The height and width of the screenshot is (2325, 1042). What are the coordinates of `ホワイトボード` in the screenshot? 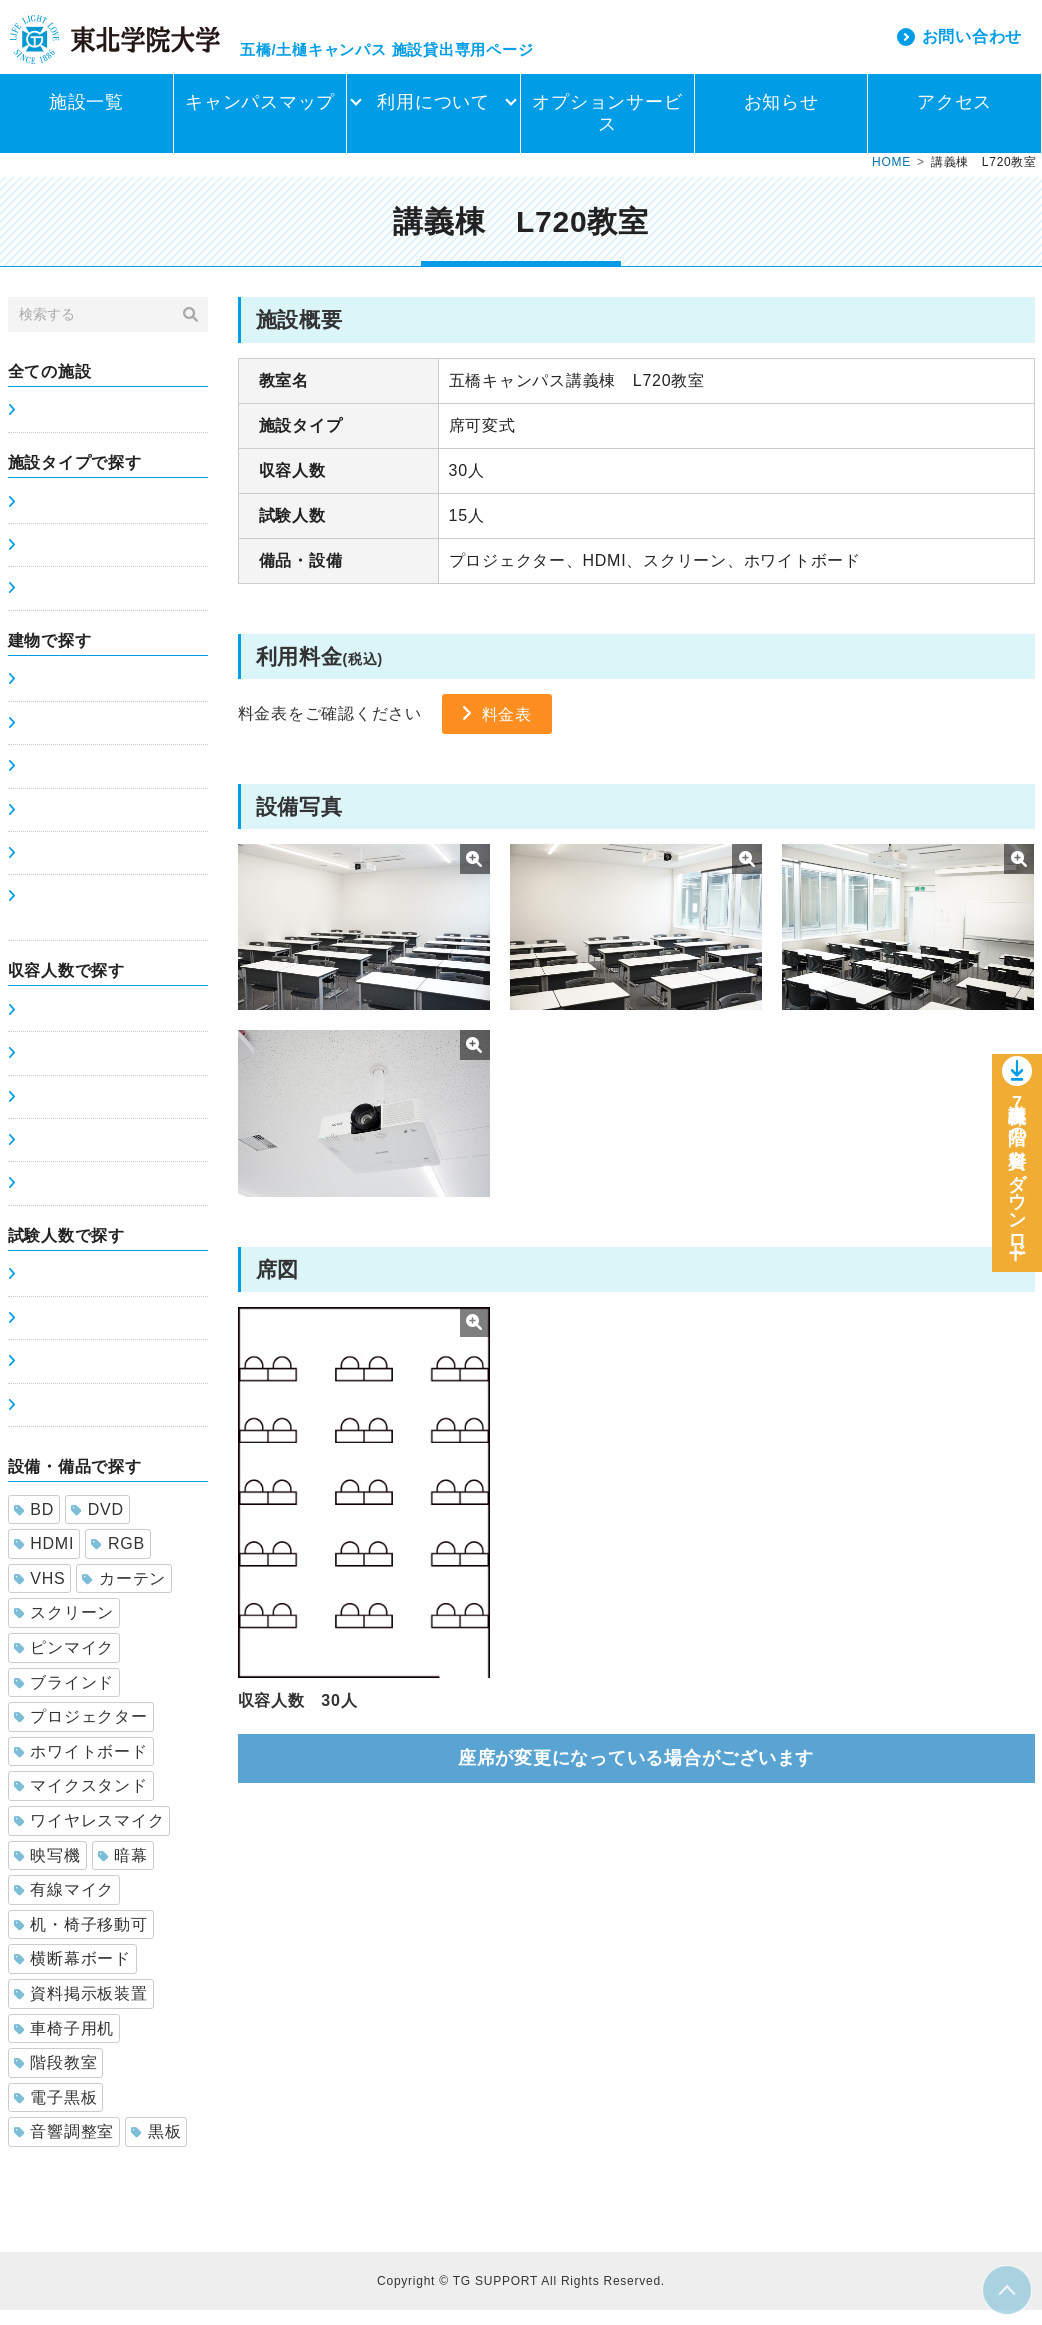 It's located at (81, 1766).